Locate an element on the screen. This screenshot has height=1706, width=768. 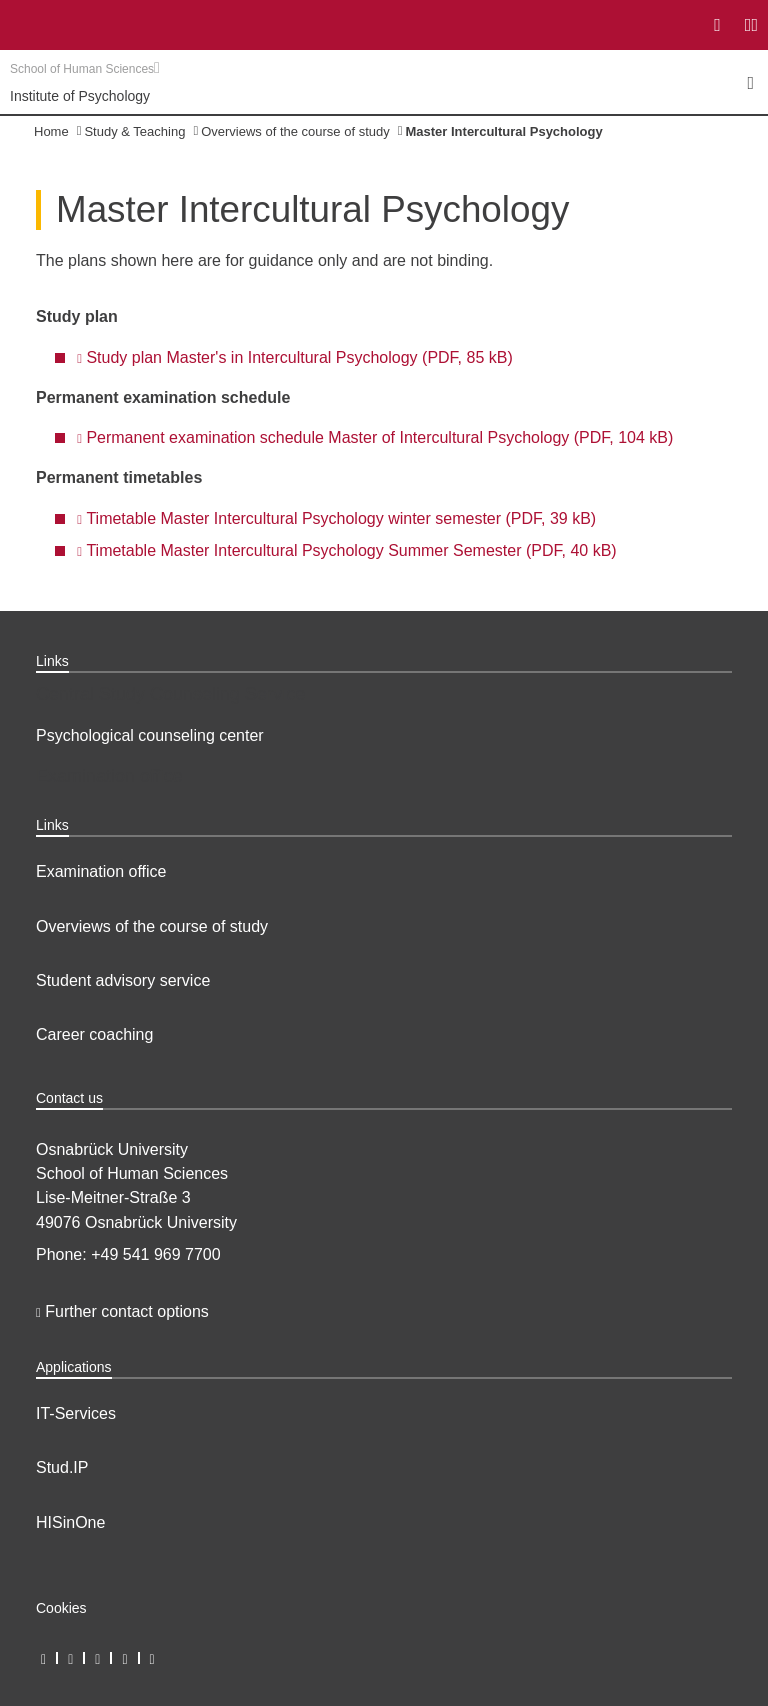
Stud.IP is located at coordinates (62, 1467).